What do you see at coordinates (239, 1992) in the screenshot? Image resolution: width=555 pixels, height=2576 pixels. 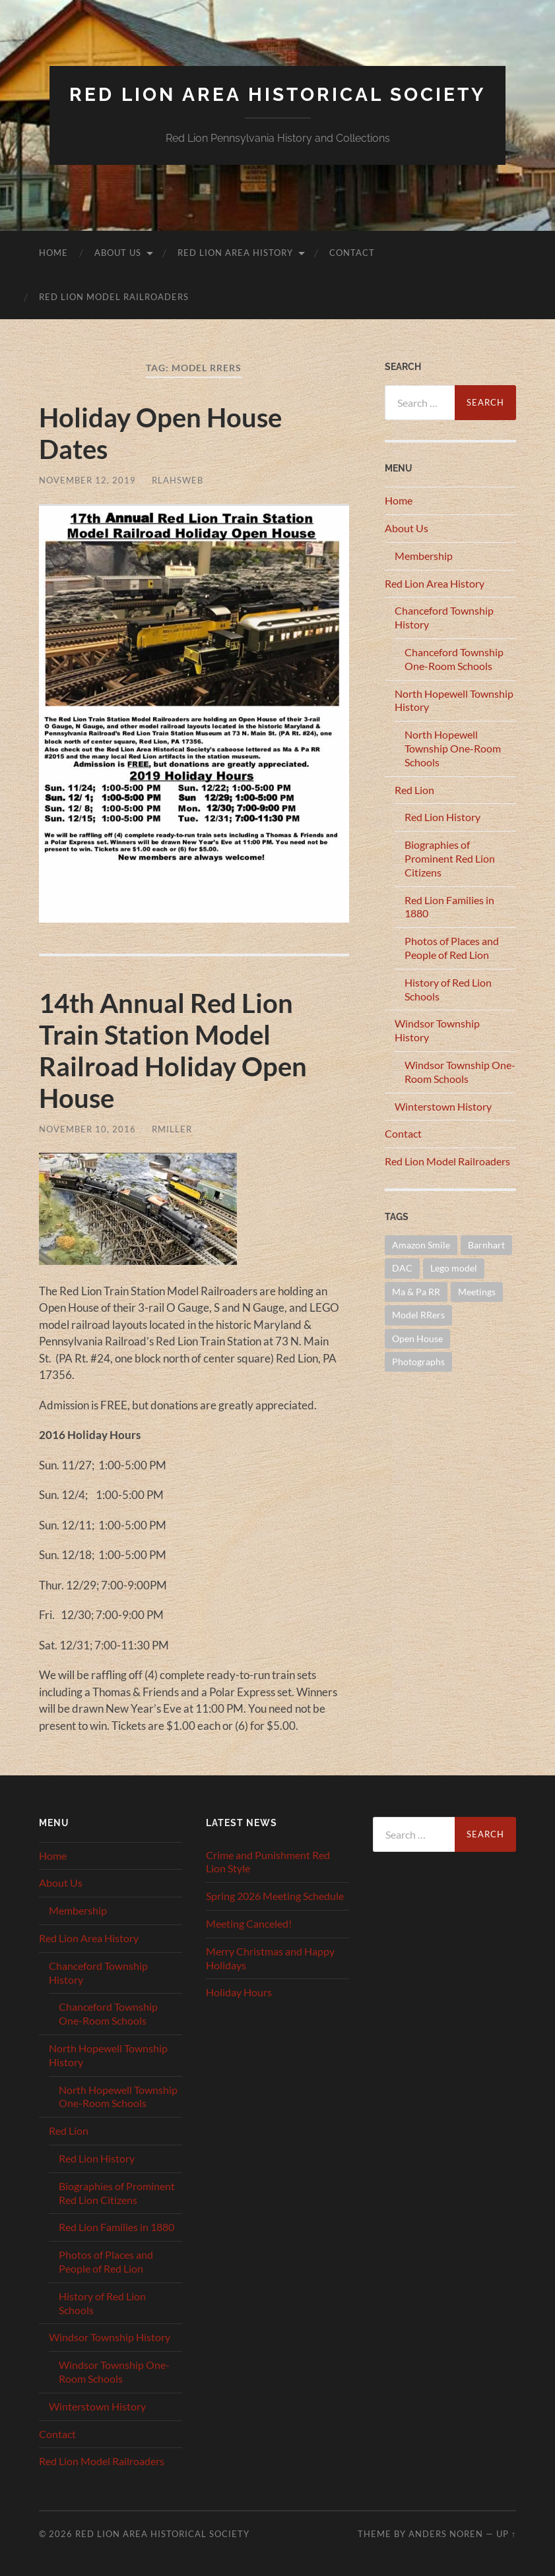 I see `Holiday Hours` at bounding box center [239, 1992].